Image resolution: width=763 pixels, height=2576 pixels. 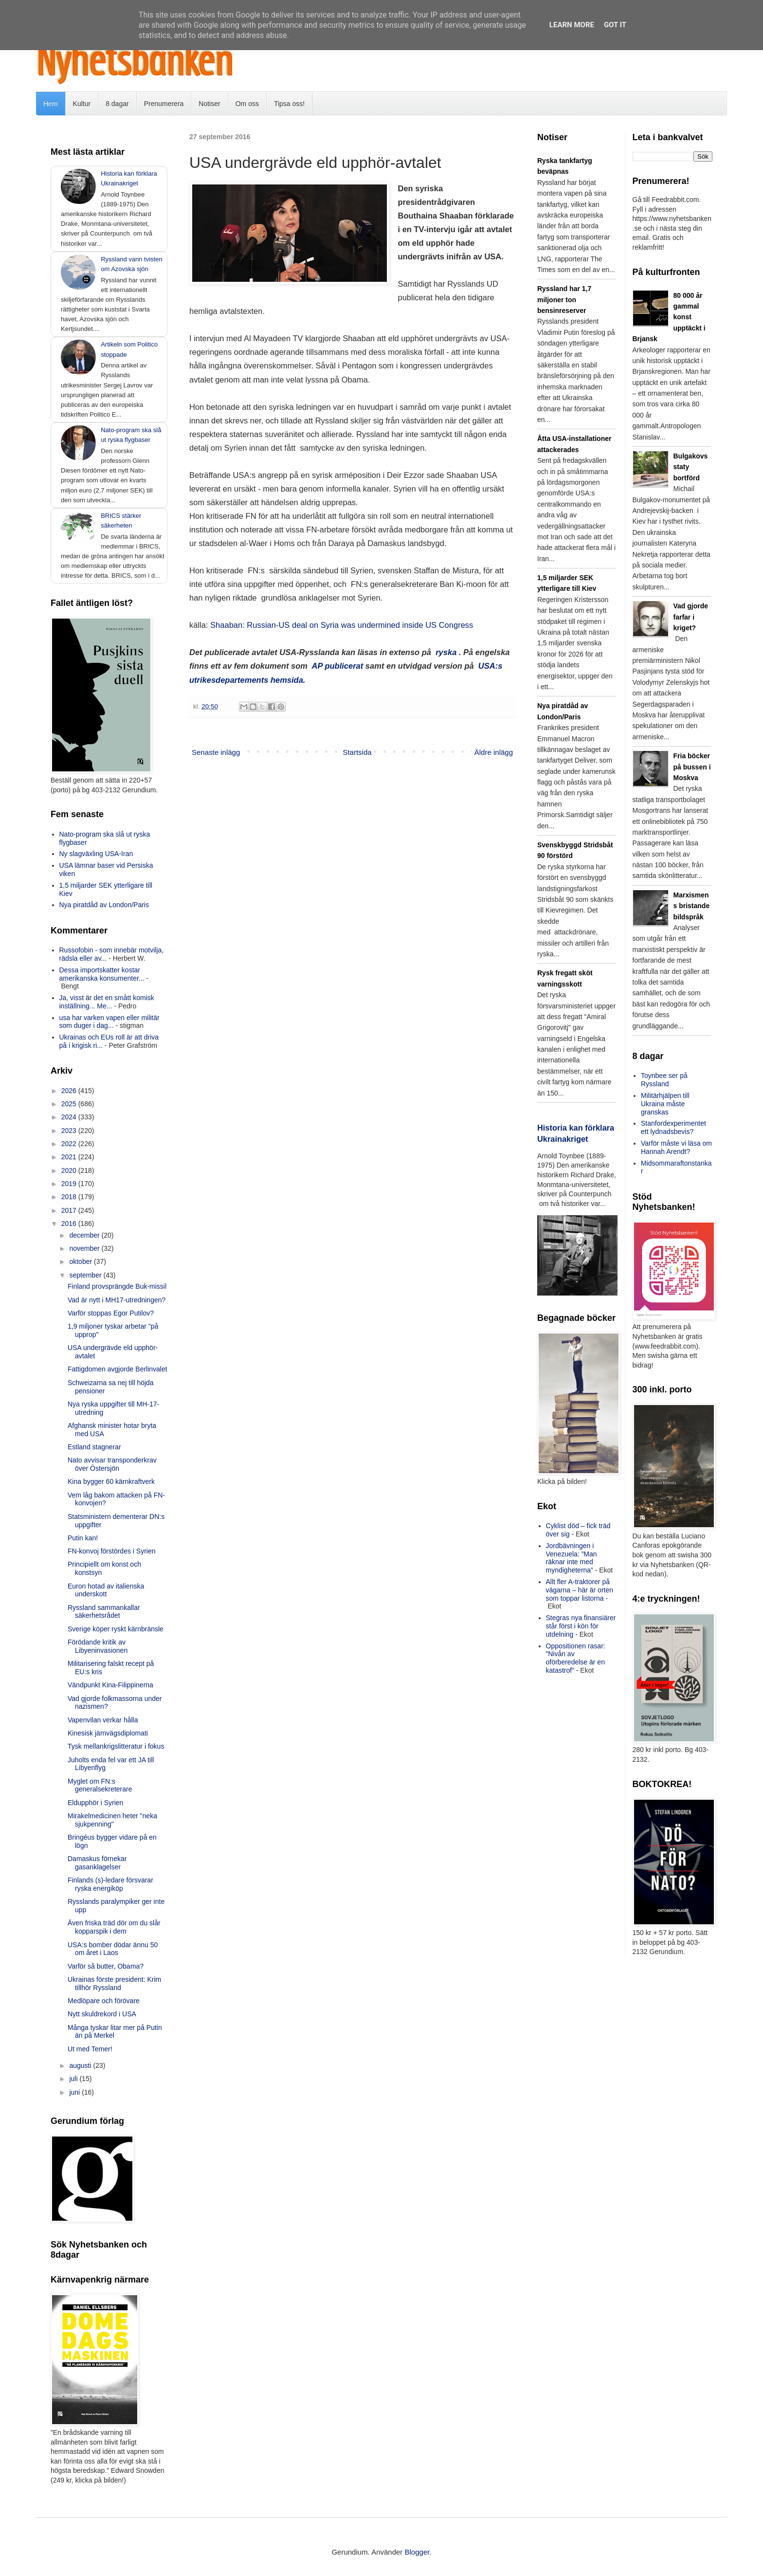 I want to click on Blogger, so click(x=417, y=2552).